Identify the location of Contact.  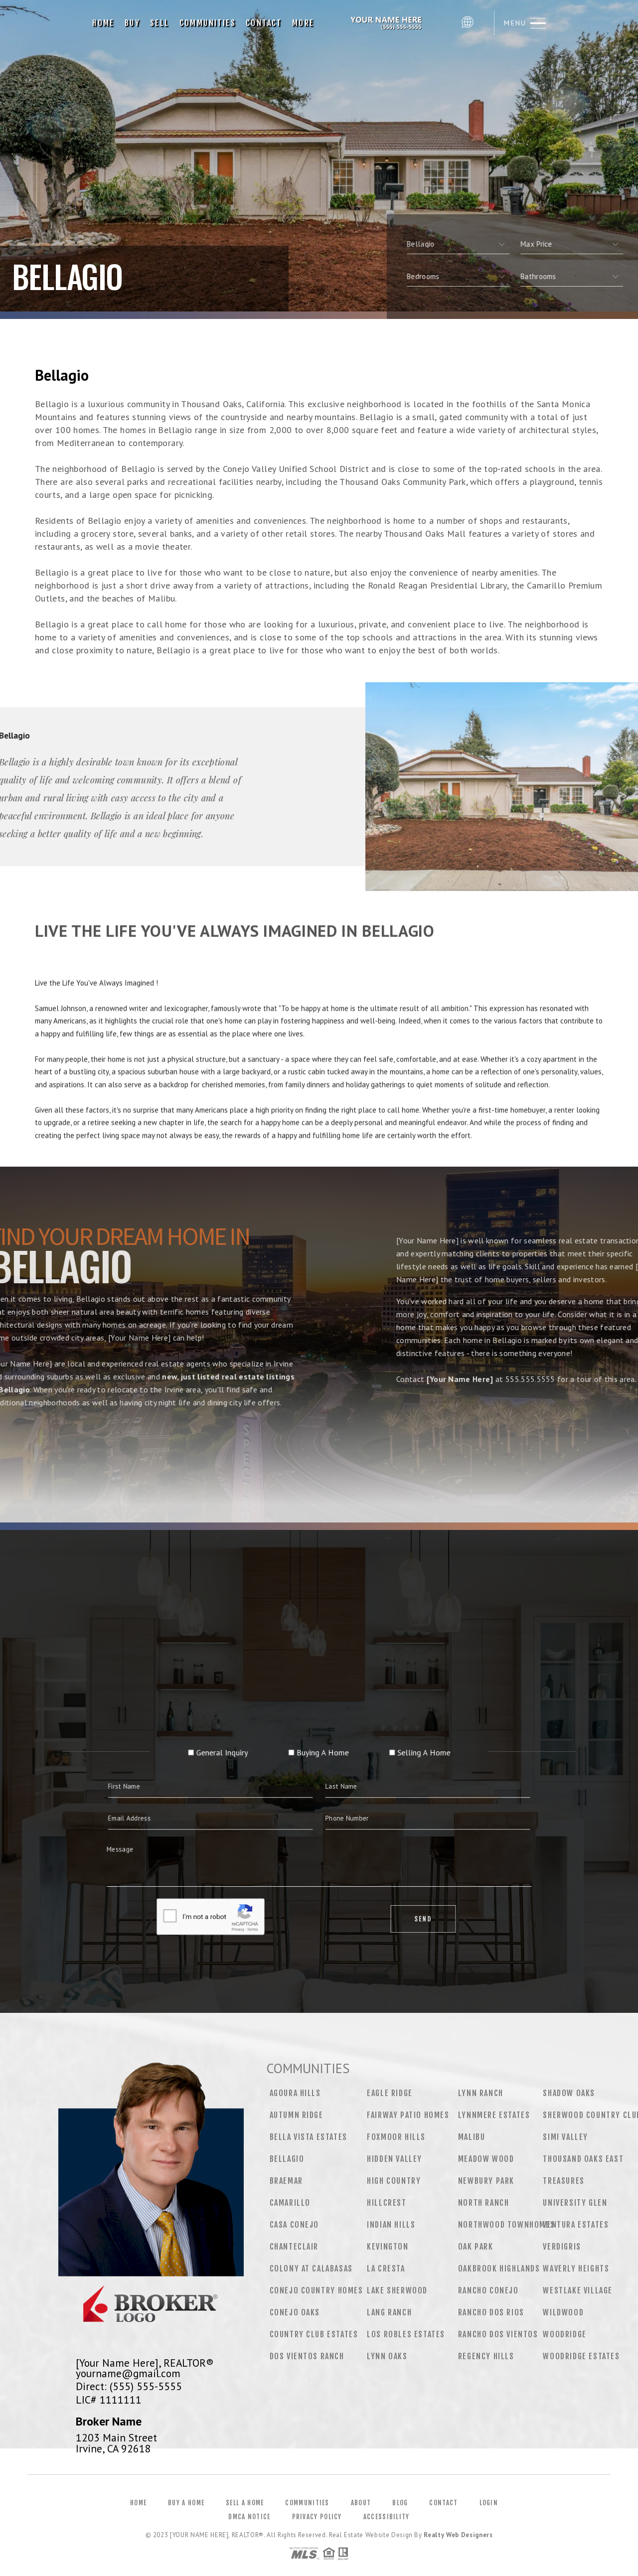
(264, 23).